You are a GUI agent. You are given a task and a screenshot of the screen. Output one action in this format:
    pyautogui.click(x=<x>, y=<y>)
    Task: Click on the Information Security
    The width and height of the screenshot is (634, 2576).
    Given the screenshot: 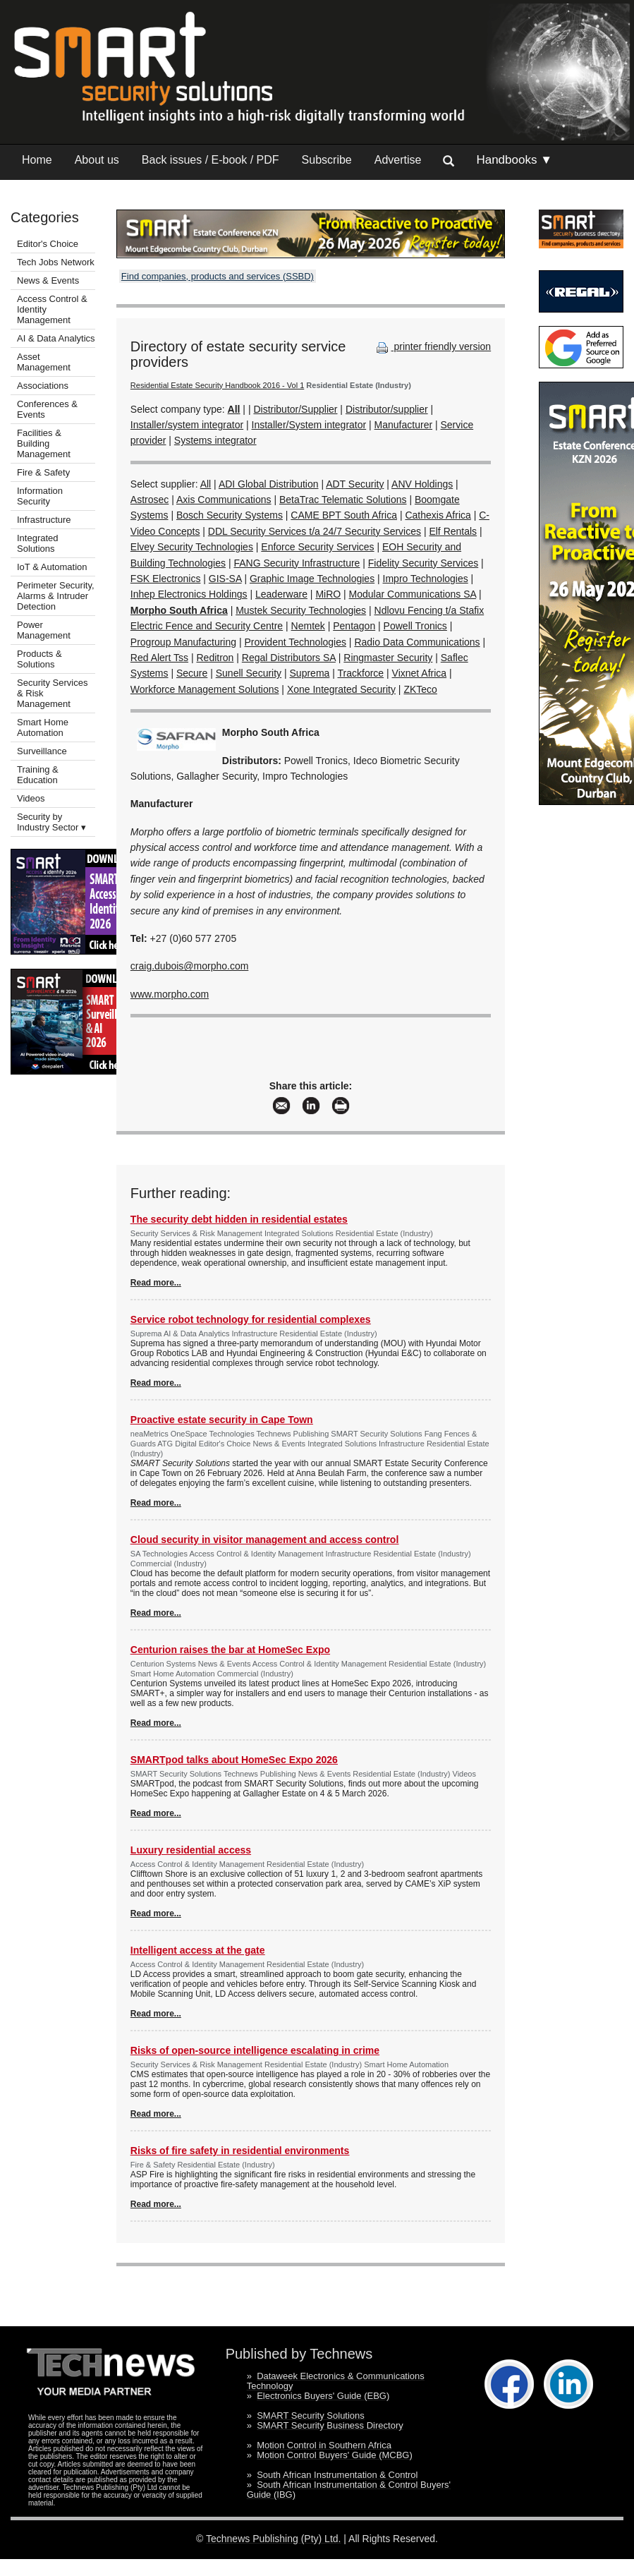 What is the action you would take?
    pyautogui.click(x=40, y=496)
    